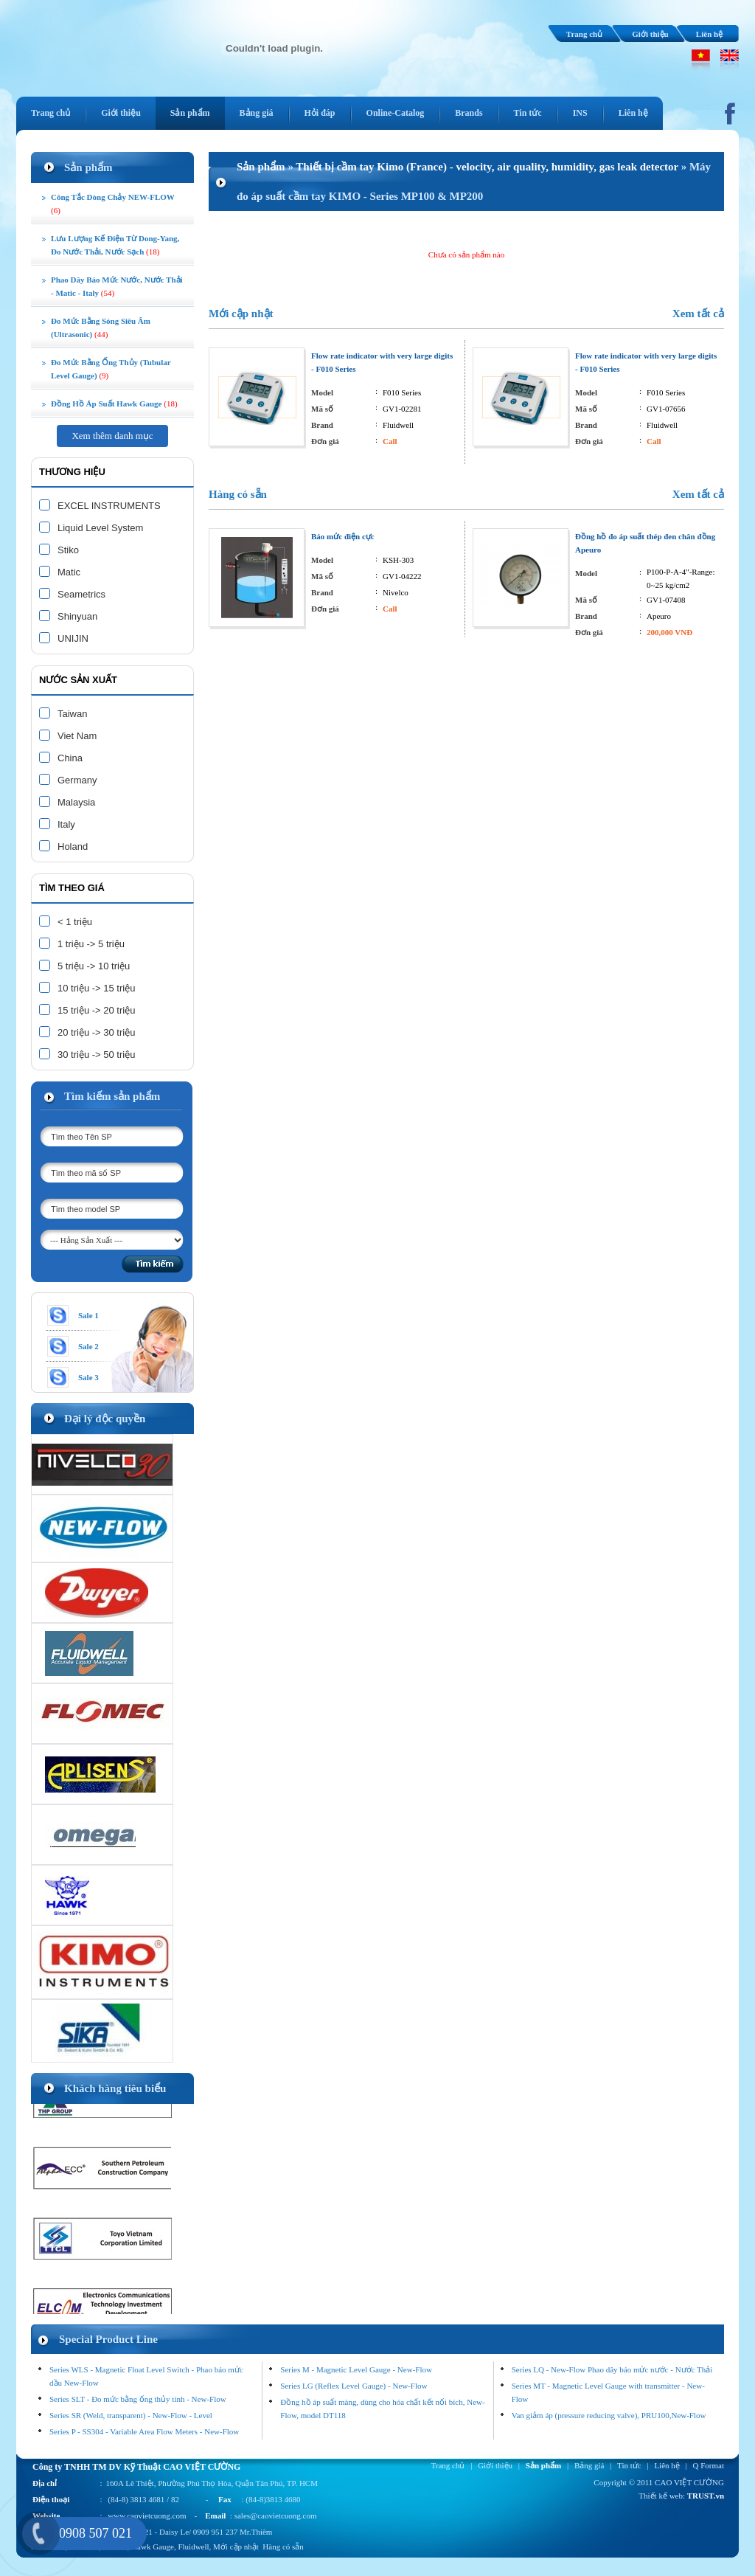 Image resolution: width=755 pixels, height=2576 pixels. Describe the element at coordinates (137, 2399) in the screenshot. I see `Series SLT - Đo mức bằng ống thủy tinh - New-Flow` at that location.